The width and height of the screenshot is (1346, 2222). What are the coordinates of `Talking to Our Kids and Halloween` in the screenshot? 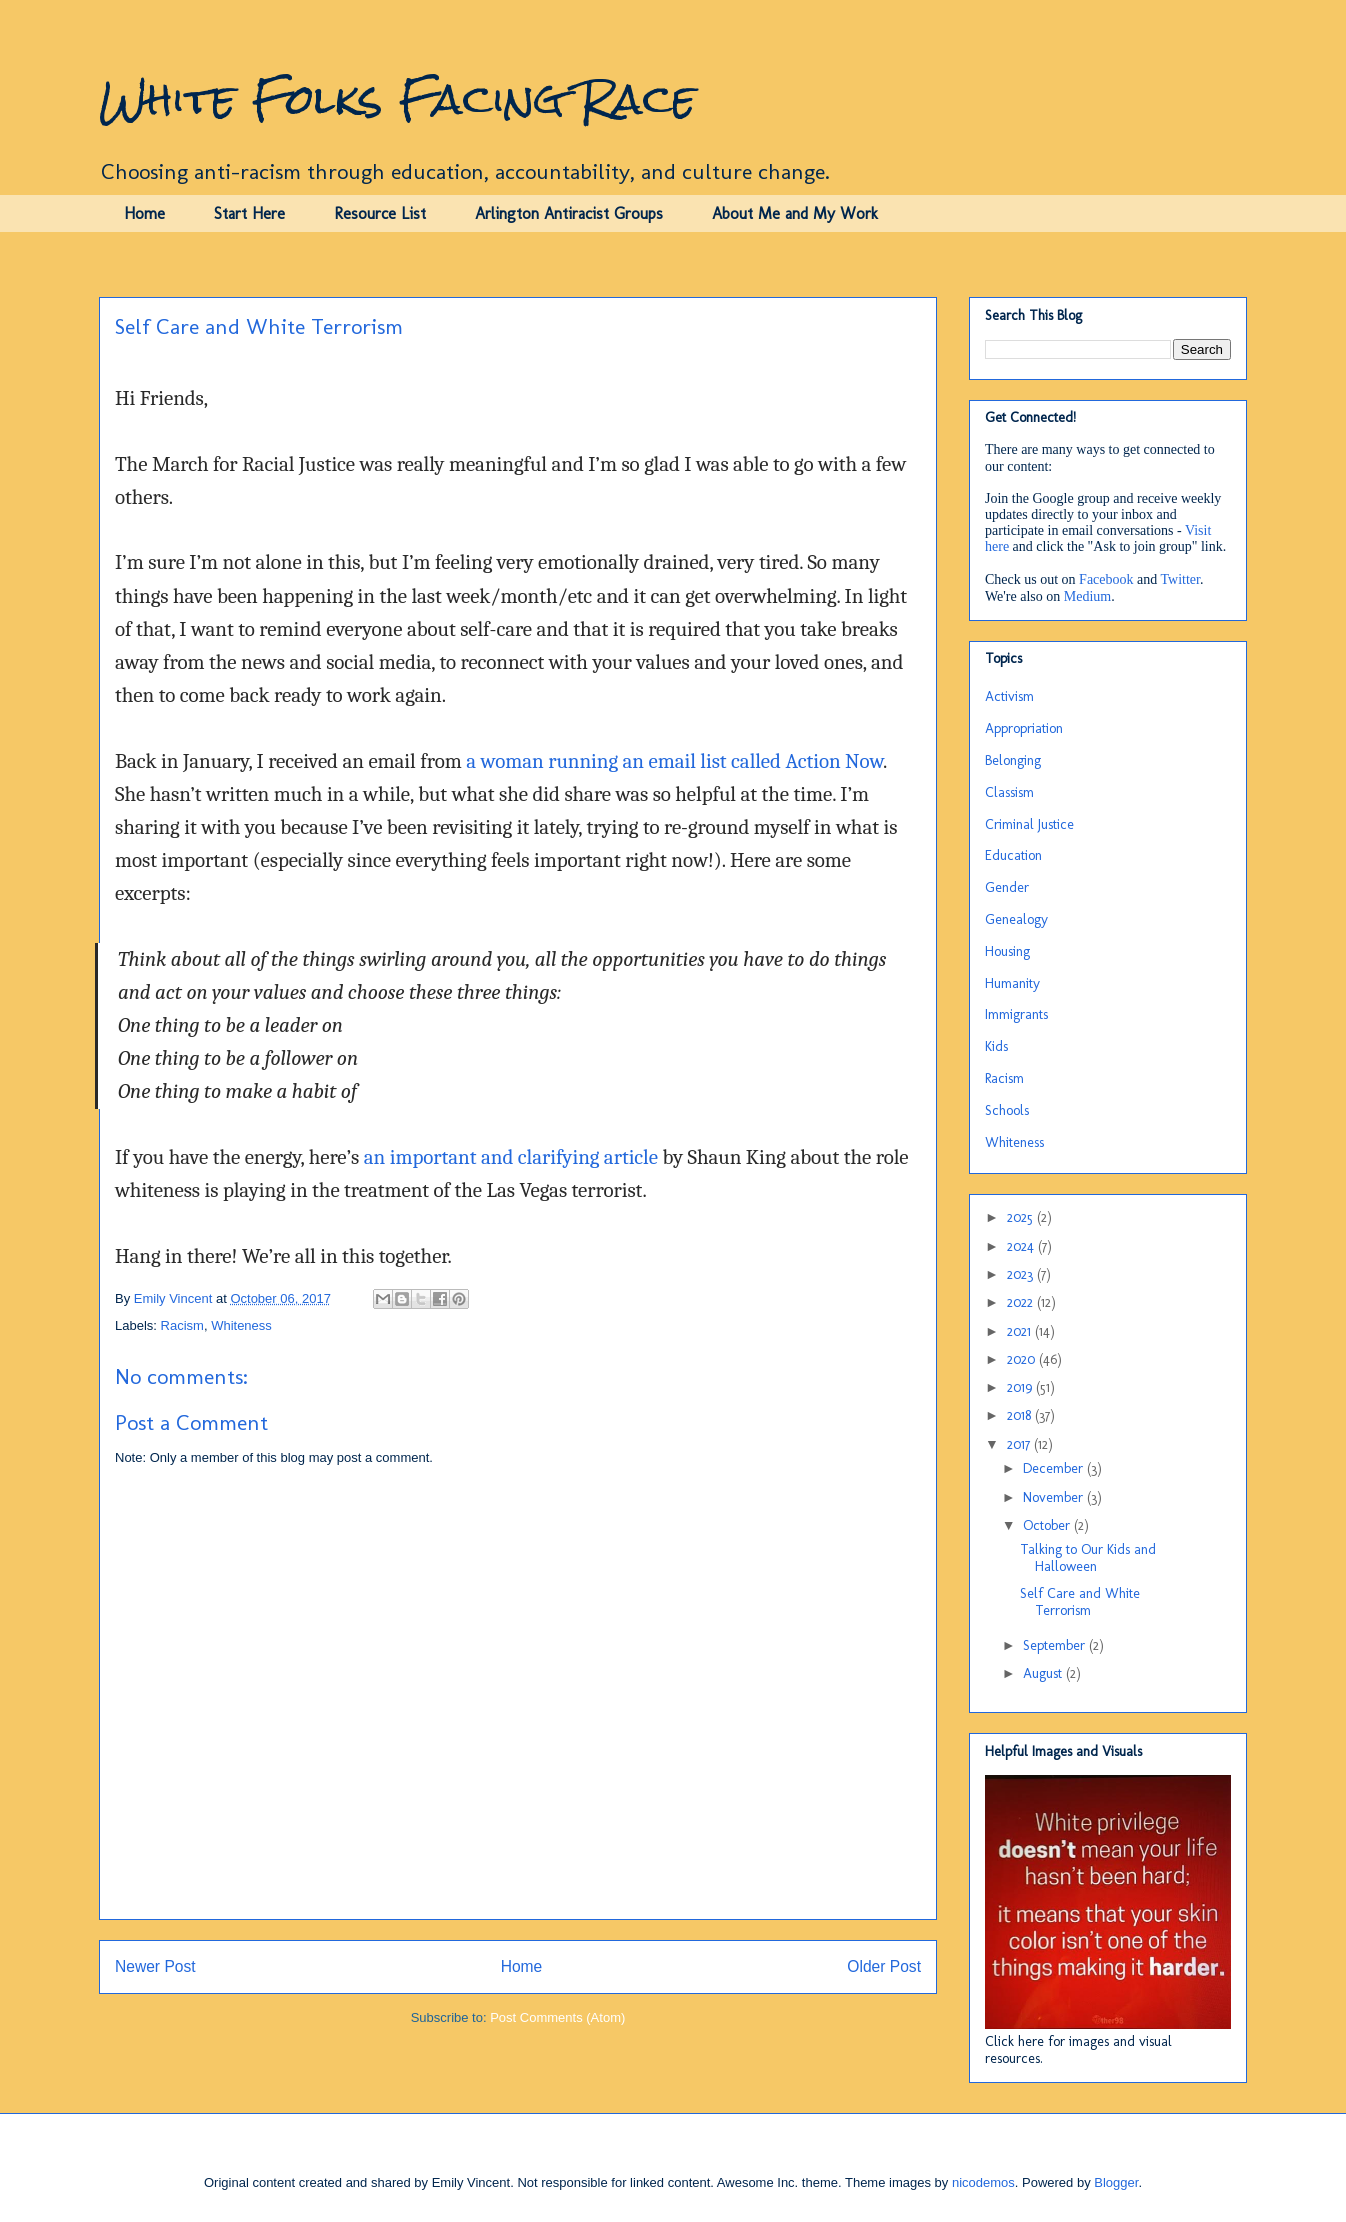 It's located at (1088, 1558).